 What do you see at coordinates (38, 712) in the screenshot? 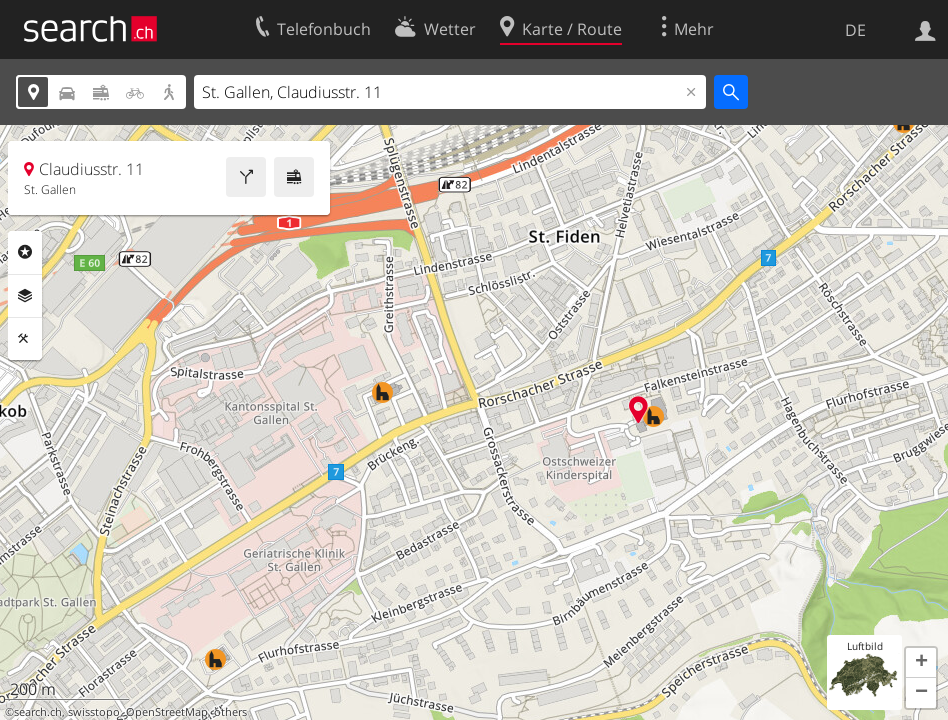
I see `search.ch` at bounding box center [38, 712].